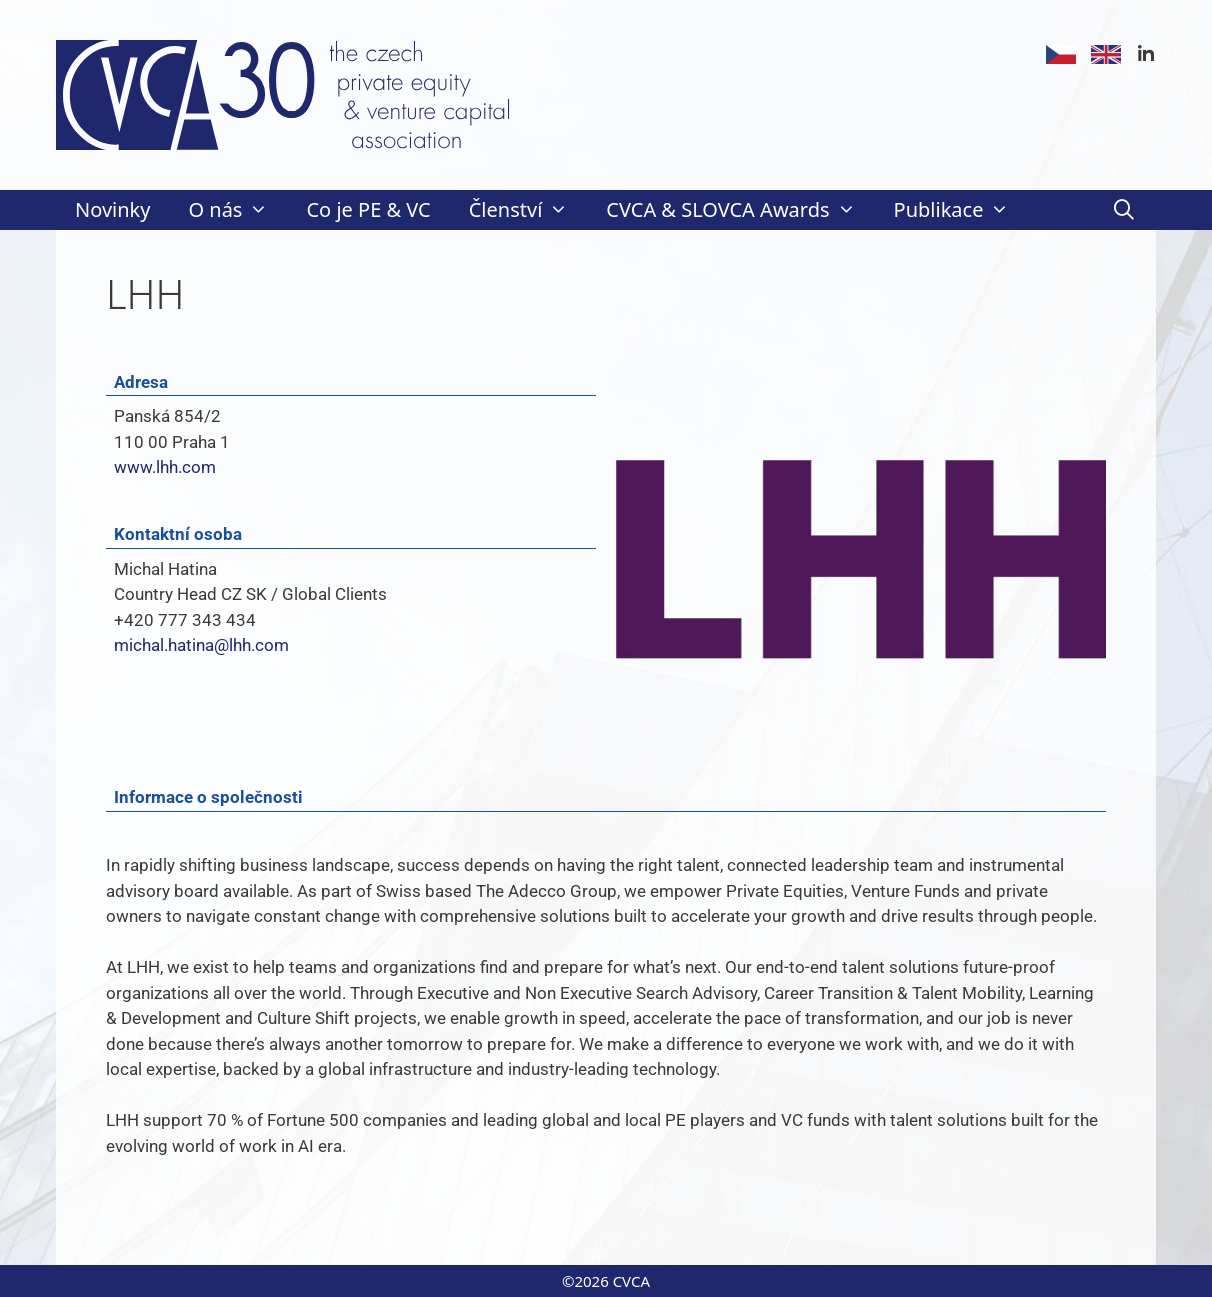  What do you see at coordinates (1124, 210) in the screenshot?
I see `[Otevřít vyhledávání]` at bounding box center [1124, 210].